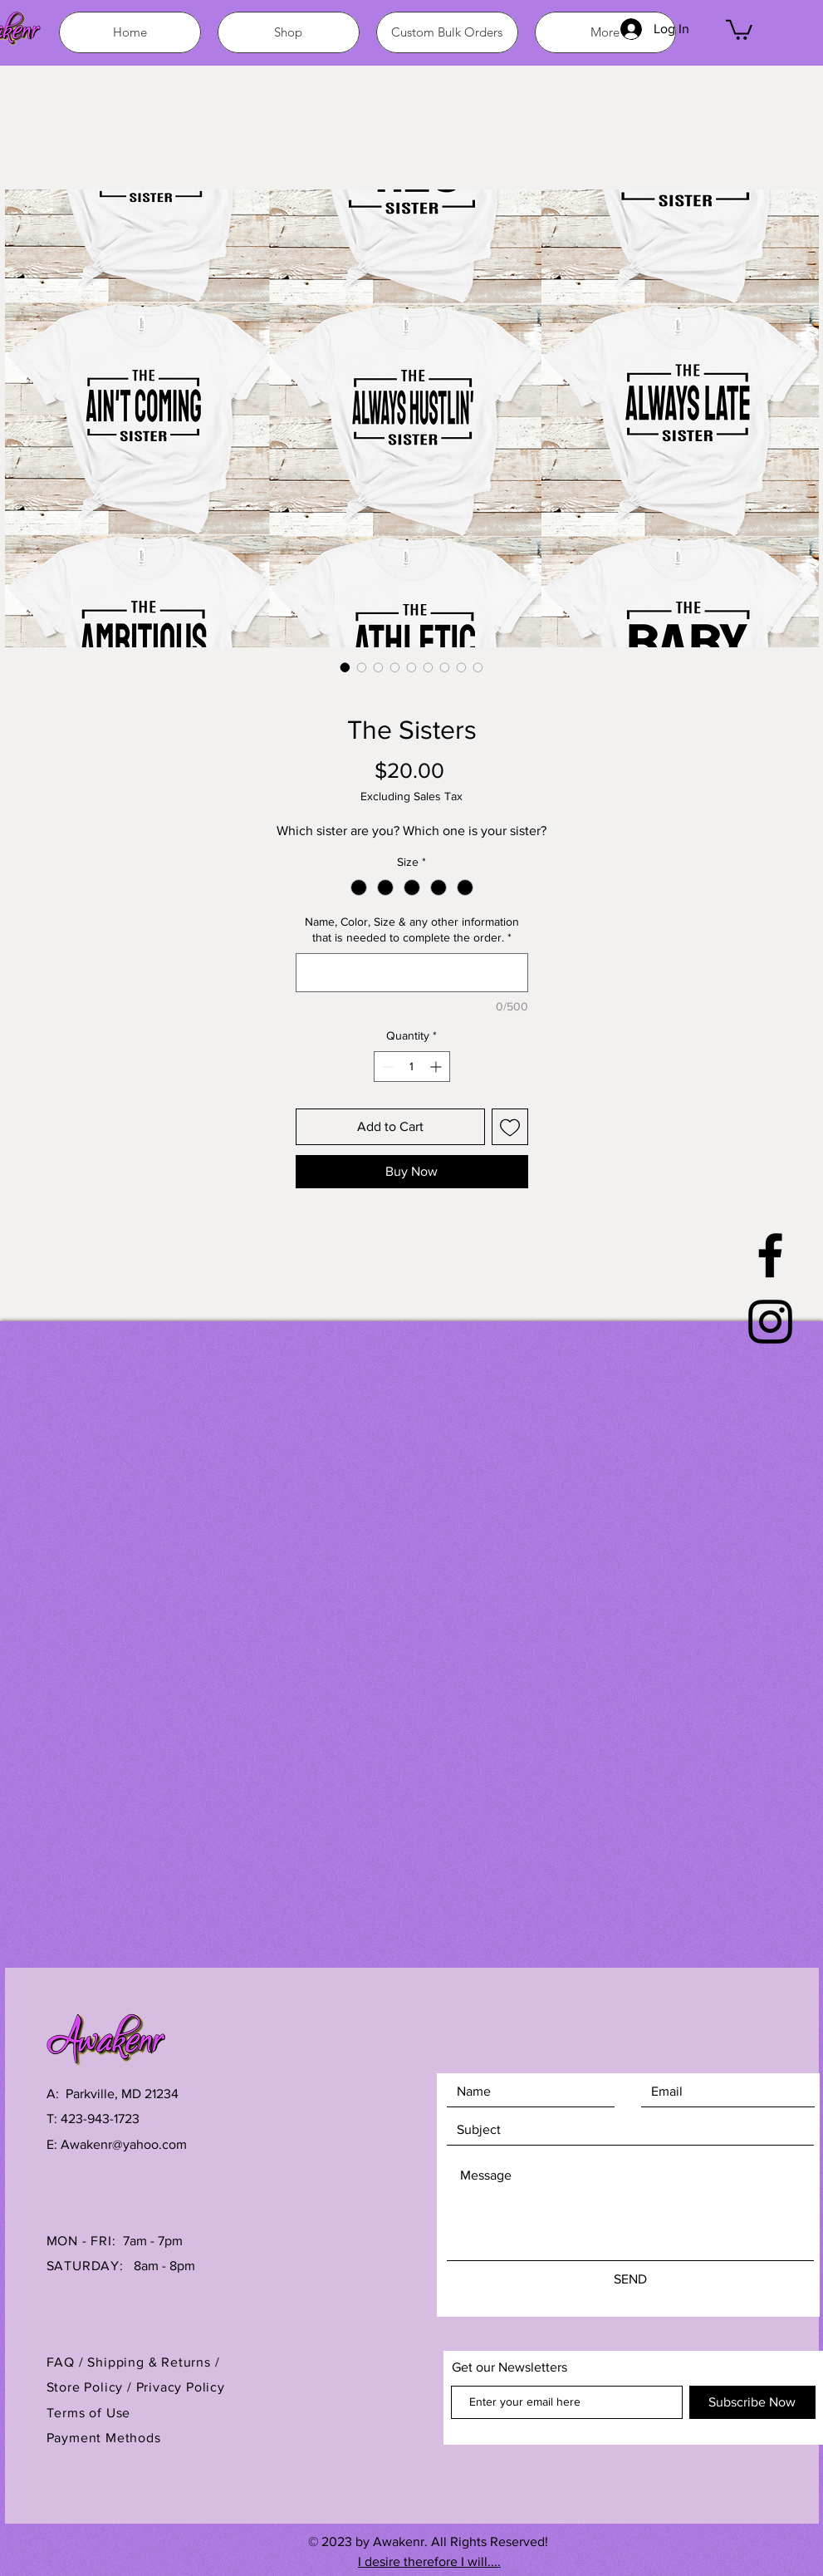  Describe the element at coordinates (411, 973) in the screenshot. I see `[Name, Color, Size & any other information that is needed to complete the order.]` at that location.